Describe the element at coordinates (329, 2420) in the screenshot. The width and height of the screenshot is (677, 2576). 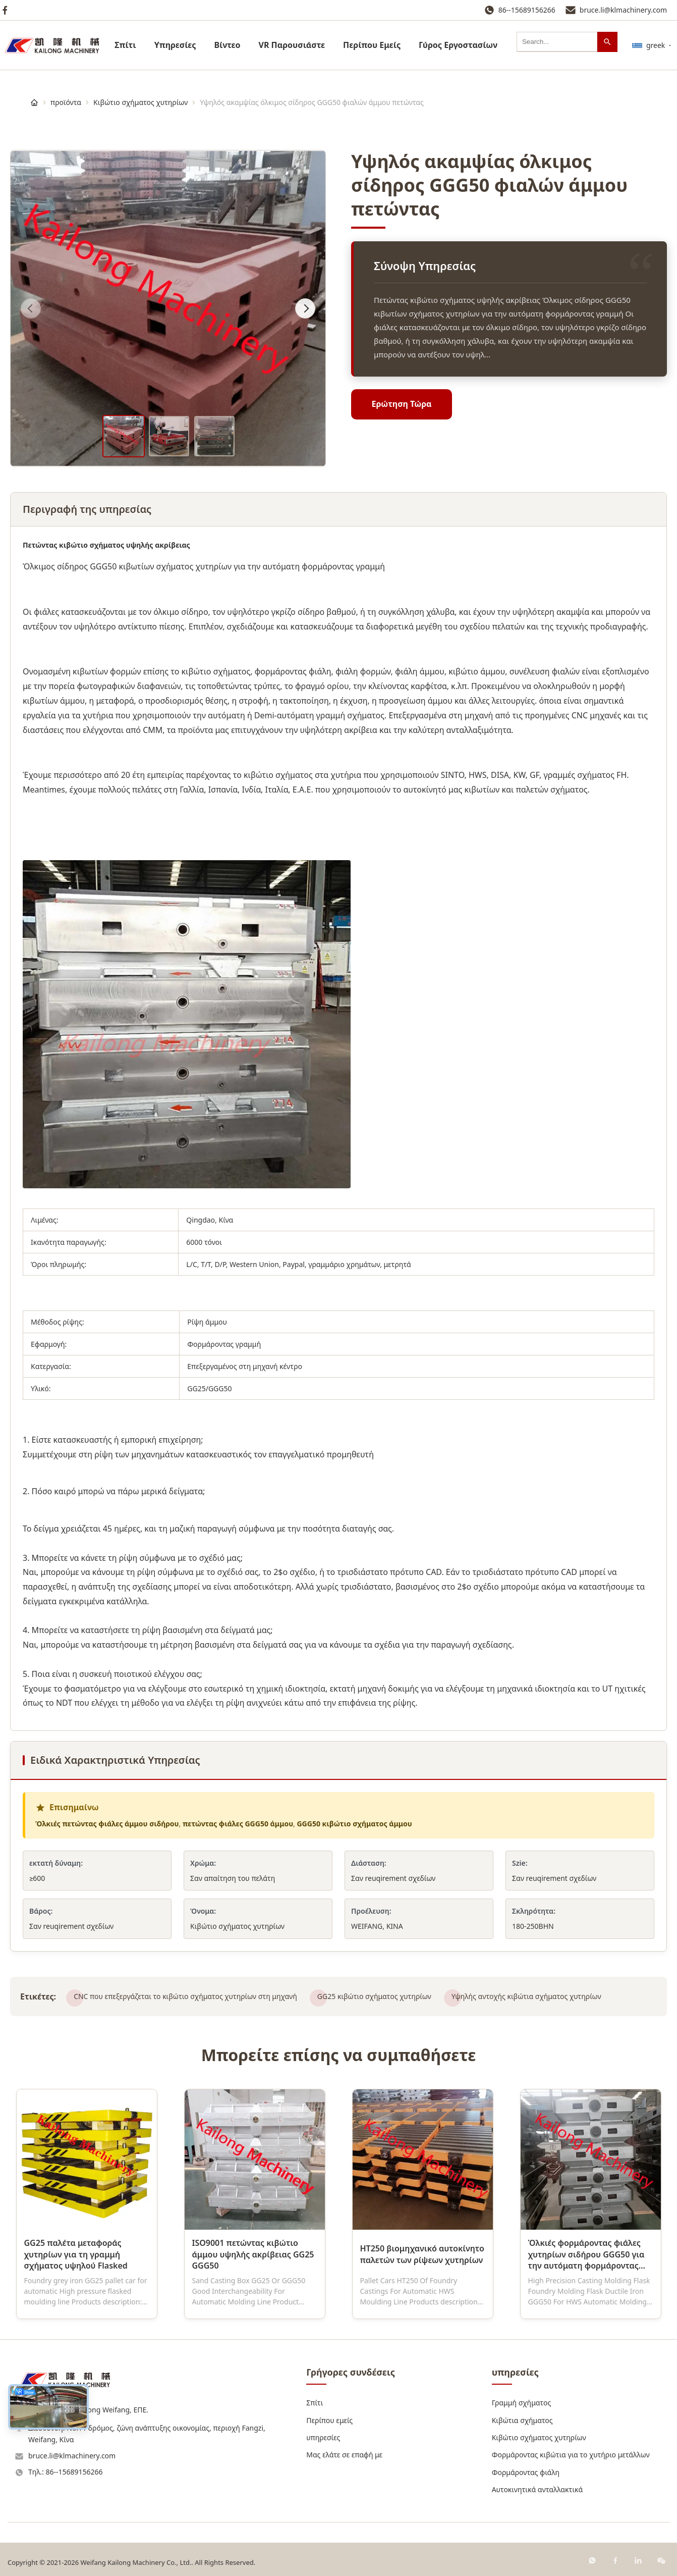
I see `Περίπου εμείς` at that location.